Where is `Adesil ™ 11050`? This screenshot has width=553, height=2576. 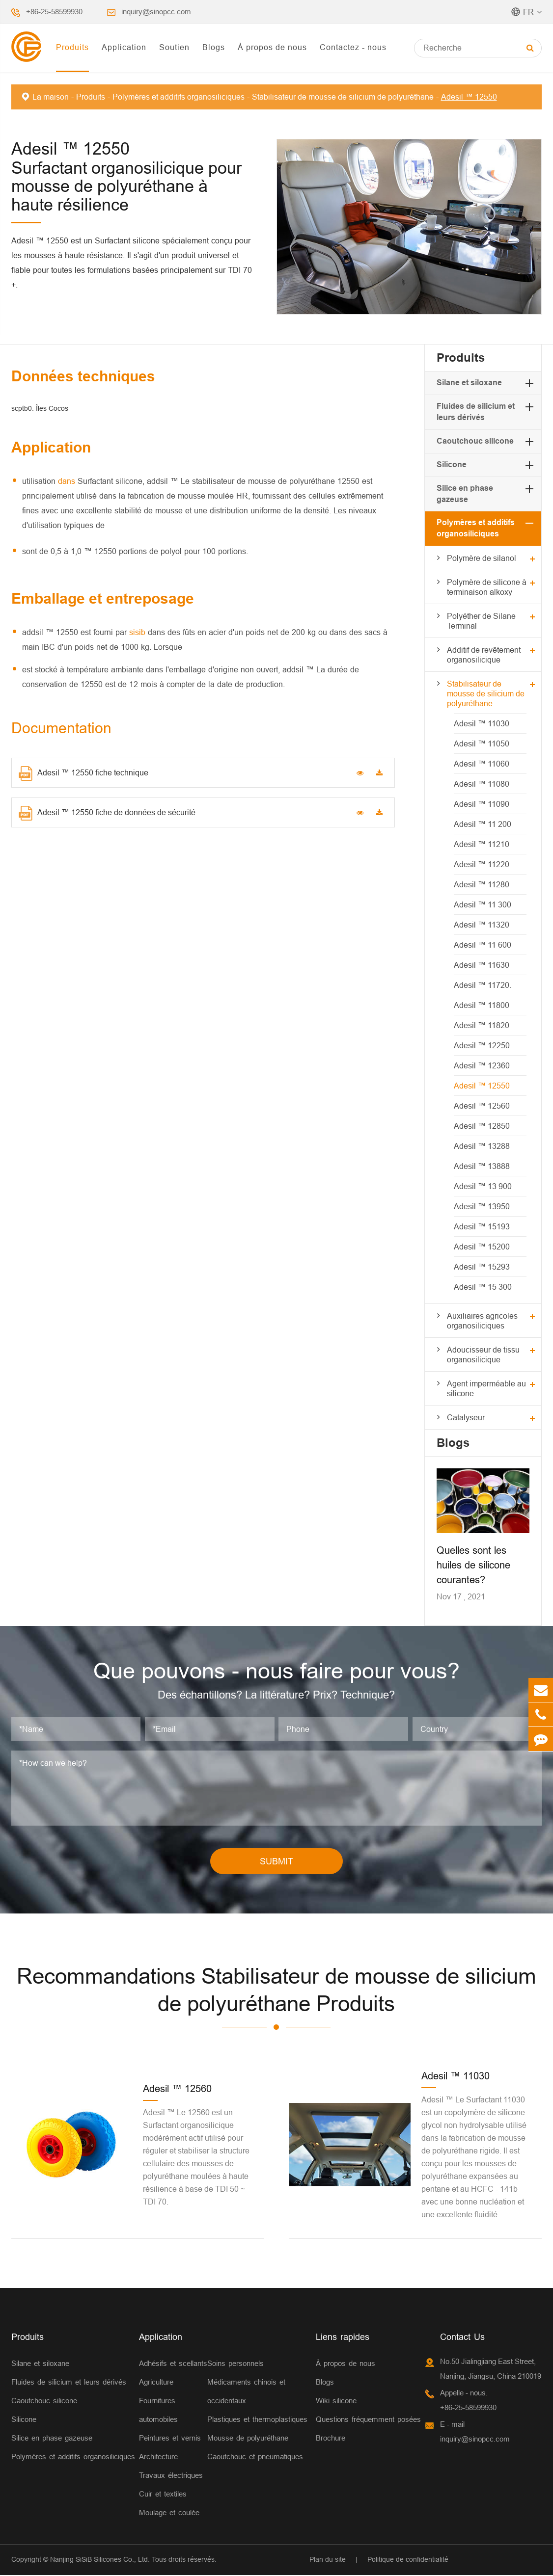
Adesil ™ 11050 is located at coordinates (481, 743).